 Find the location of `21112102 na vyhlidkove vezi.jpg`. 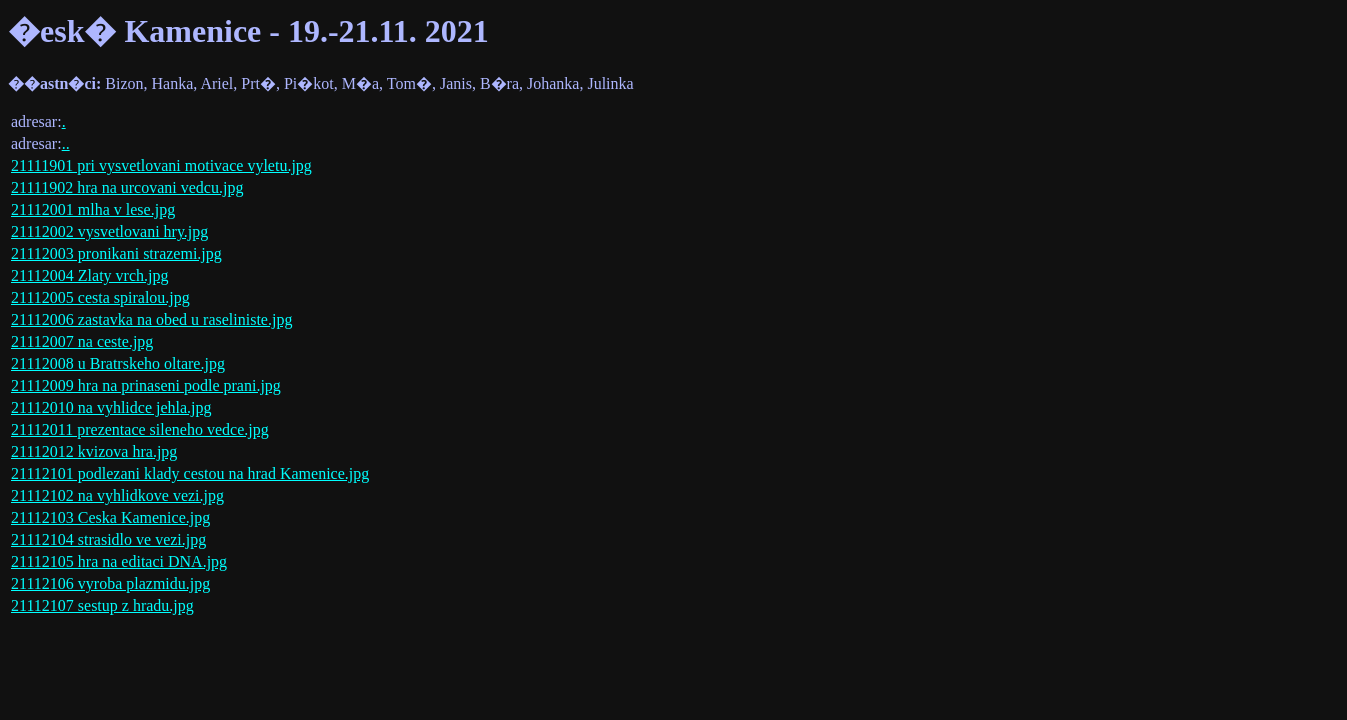

21112102 na vyhlidkove vezi.jpg is located at coordinates (117, 495).